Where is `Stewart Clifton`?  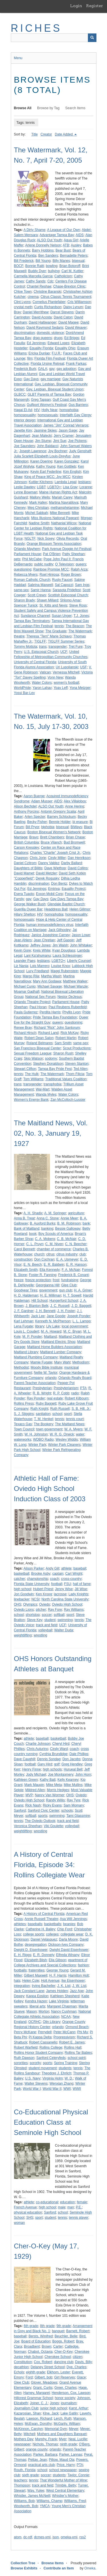 Stewart Clifton is located at coordinates (25, 1069).